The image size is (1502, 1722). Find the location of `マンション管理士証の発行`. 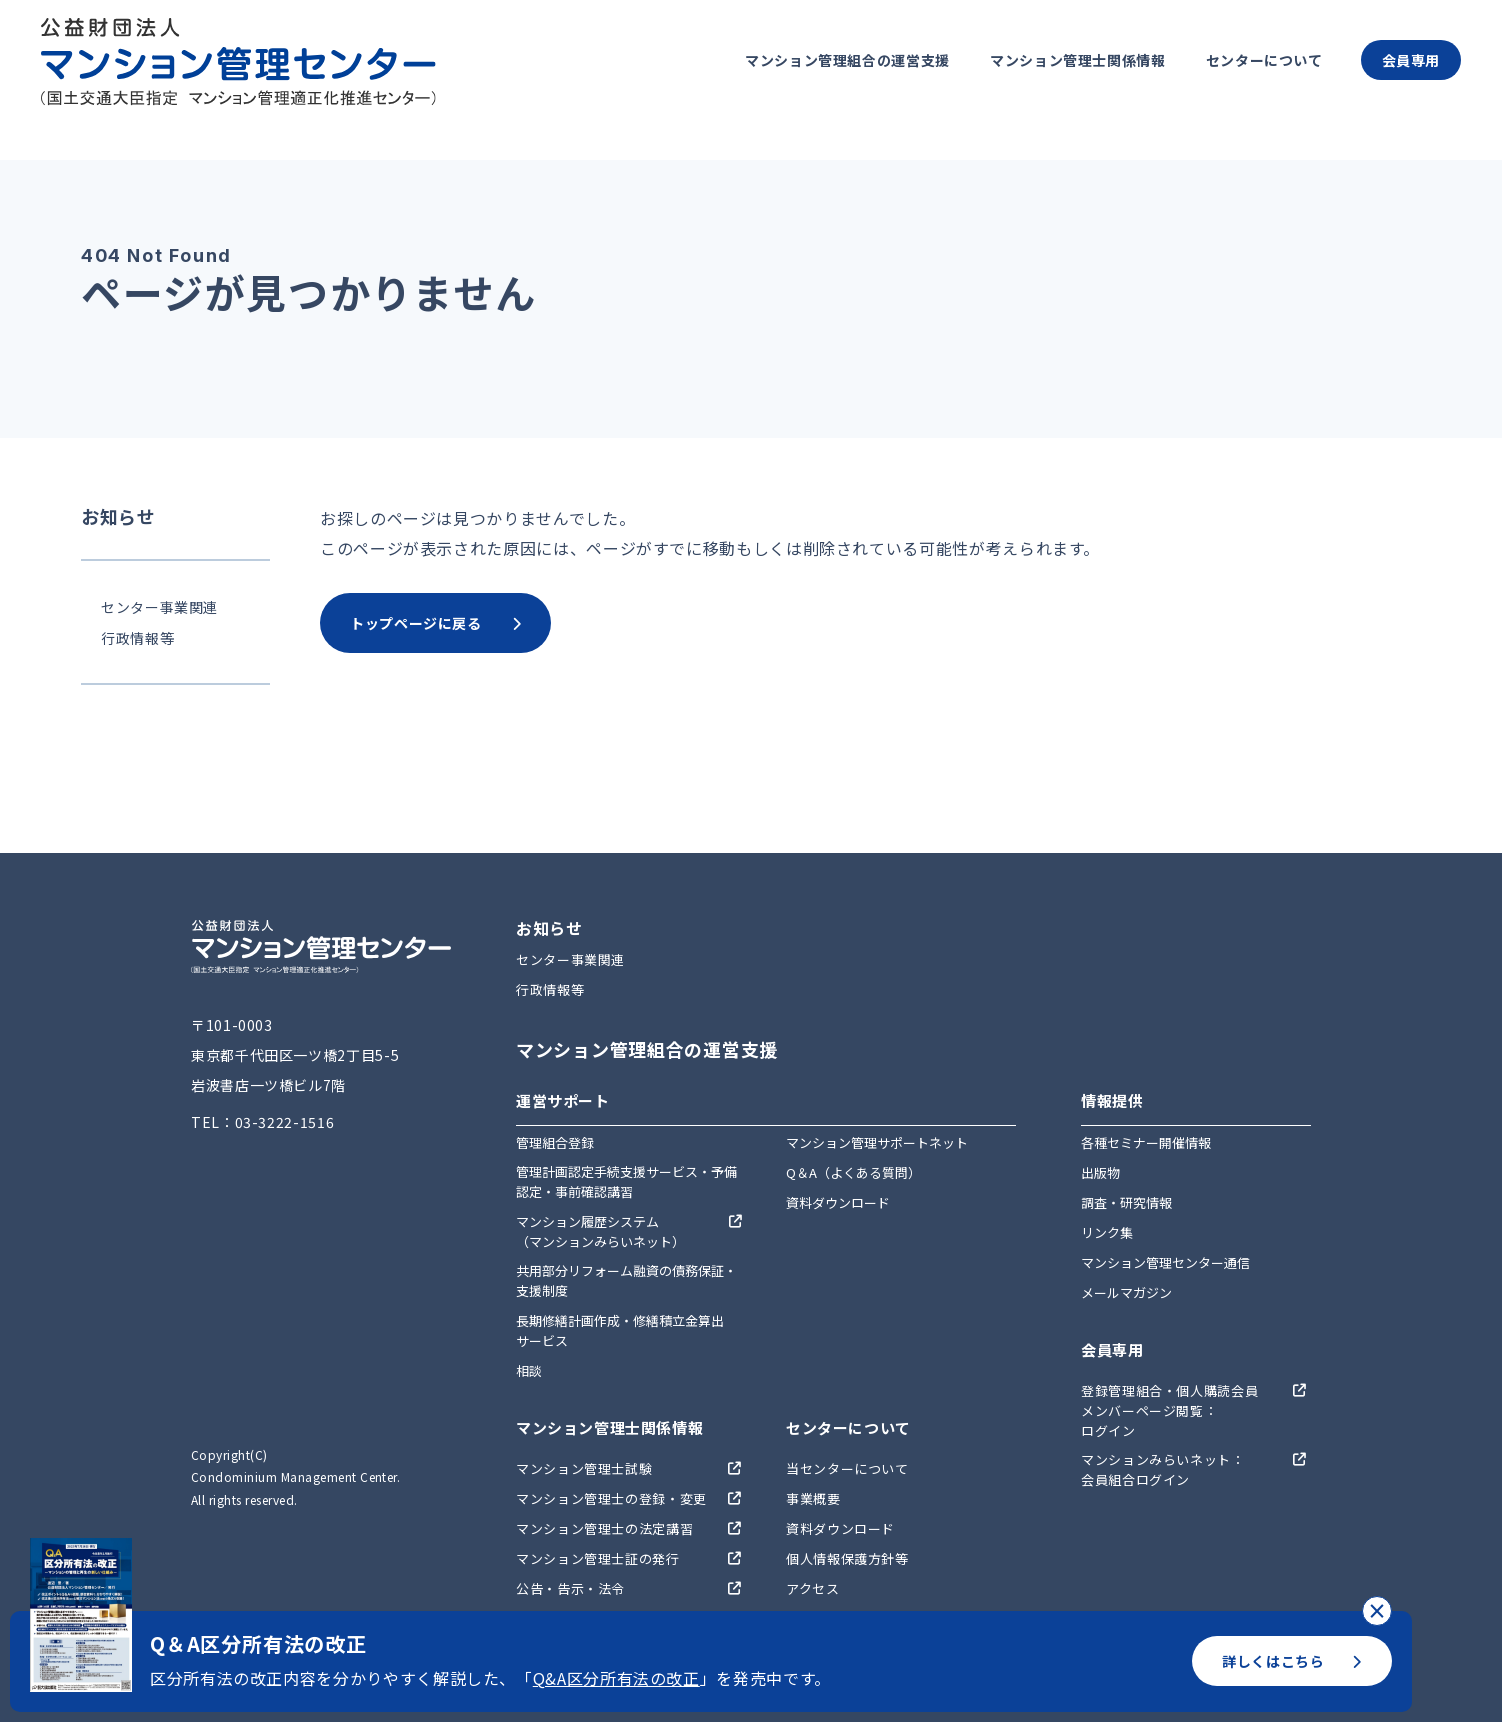

マンション管理士証の発行 is located at coordinates (598, 1558).